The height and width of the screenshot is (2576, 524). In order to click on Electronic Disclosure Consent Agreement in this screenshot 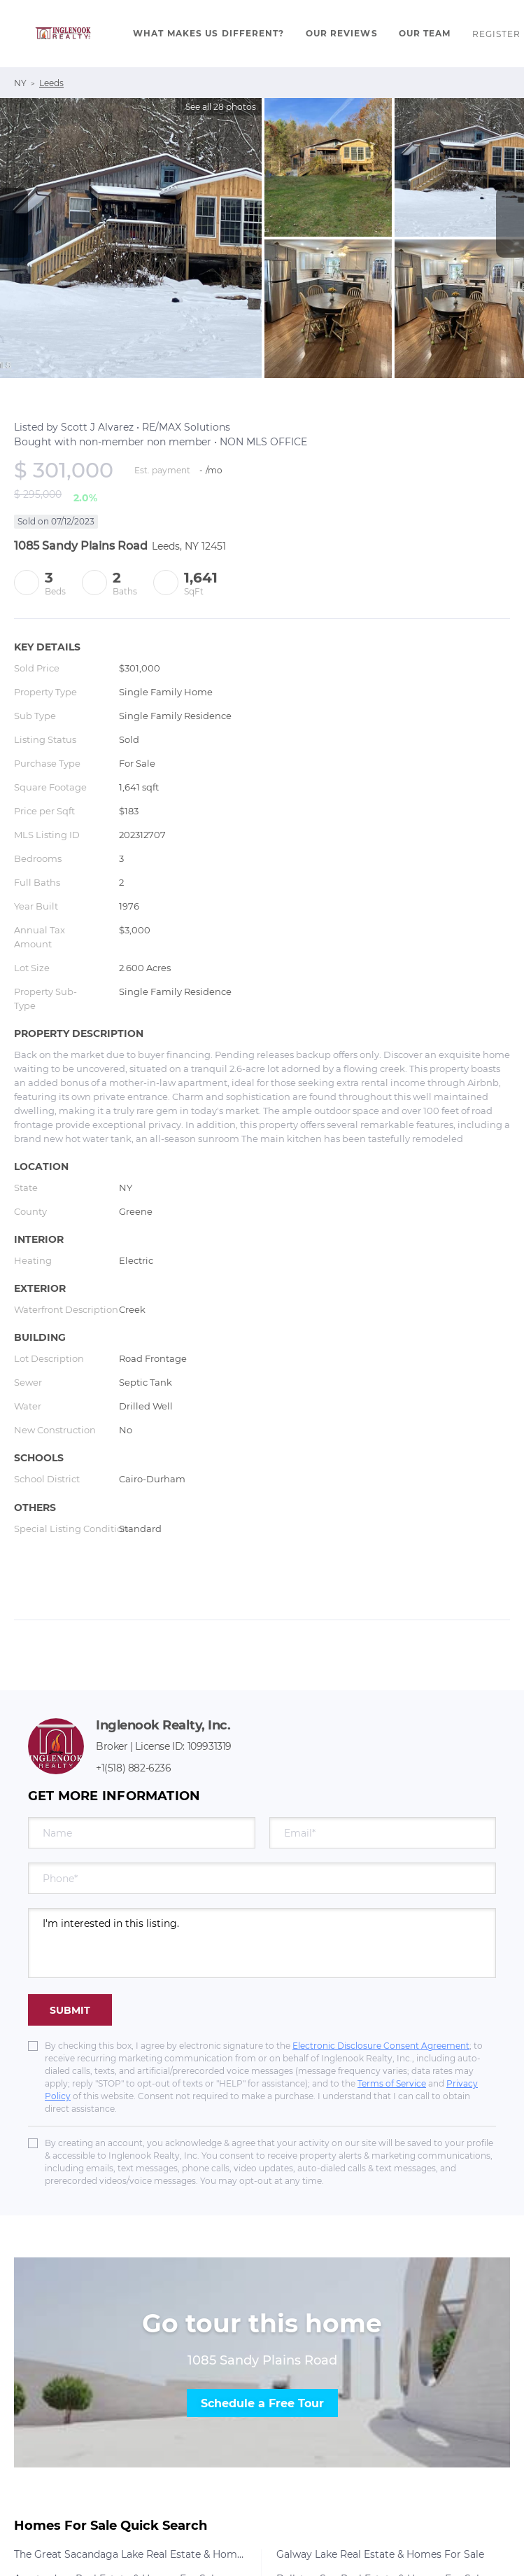, I will do `click(380, 2045)`.